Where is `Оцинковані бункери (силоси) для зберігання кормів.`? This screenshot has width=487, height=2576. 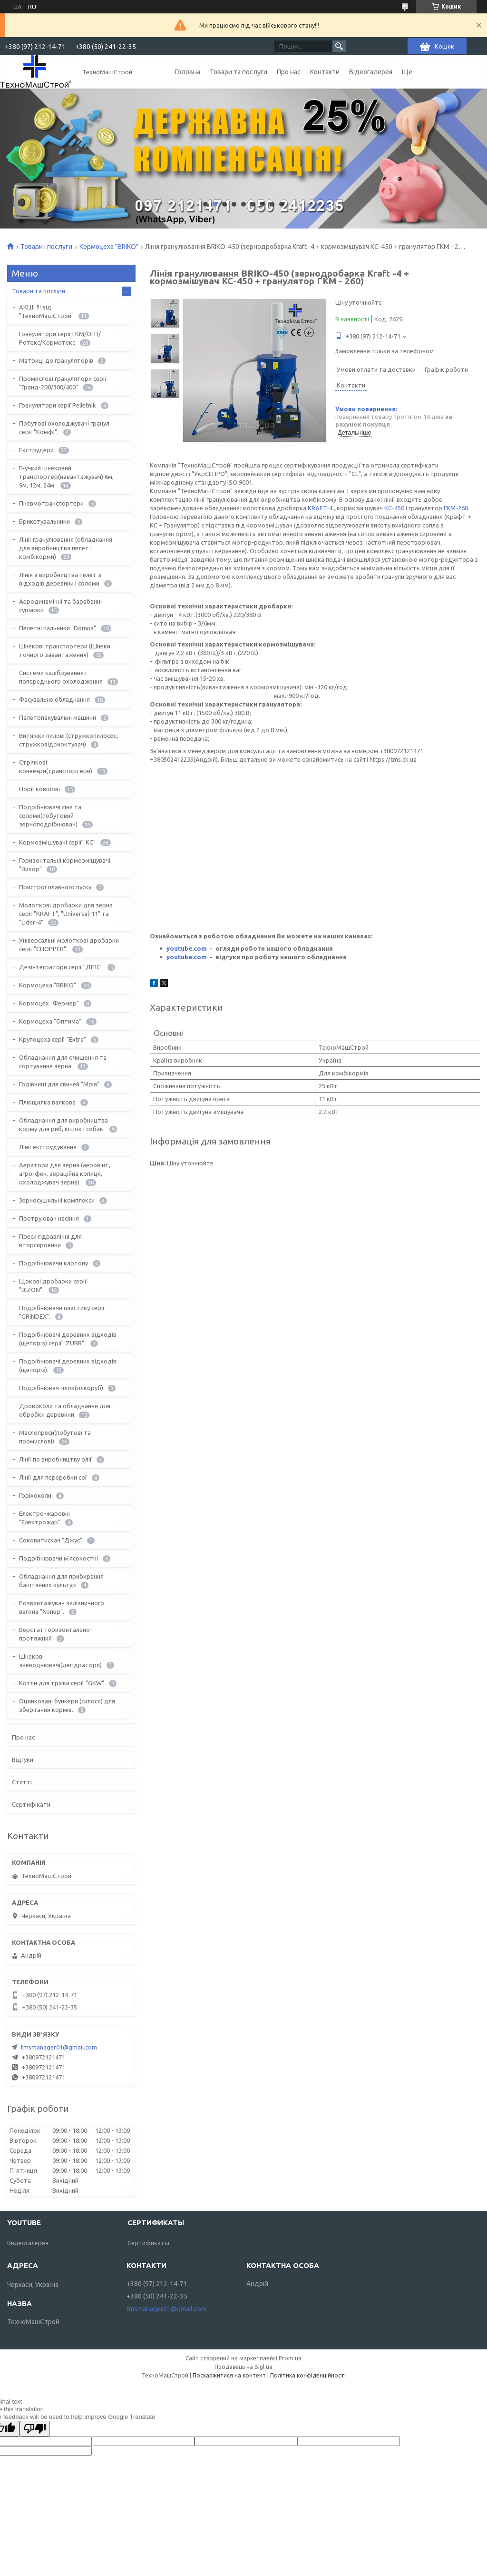
Оцинковані бункери (силоси) для зберігання кормів. is located at coordinates (67, 1705).